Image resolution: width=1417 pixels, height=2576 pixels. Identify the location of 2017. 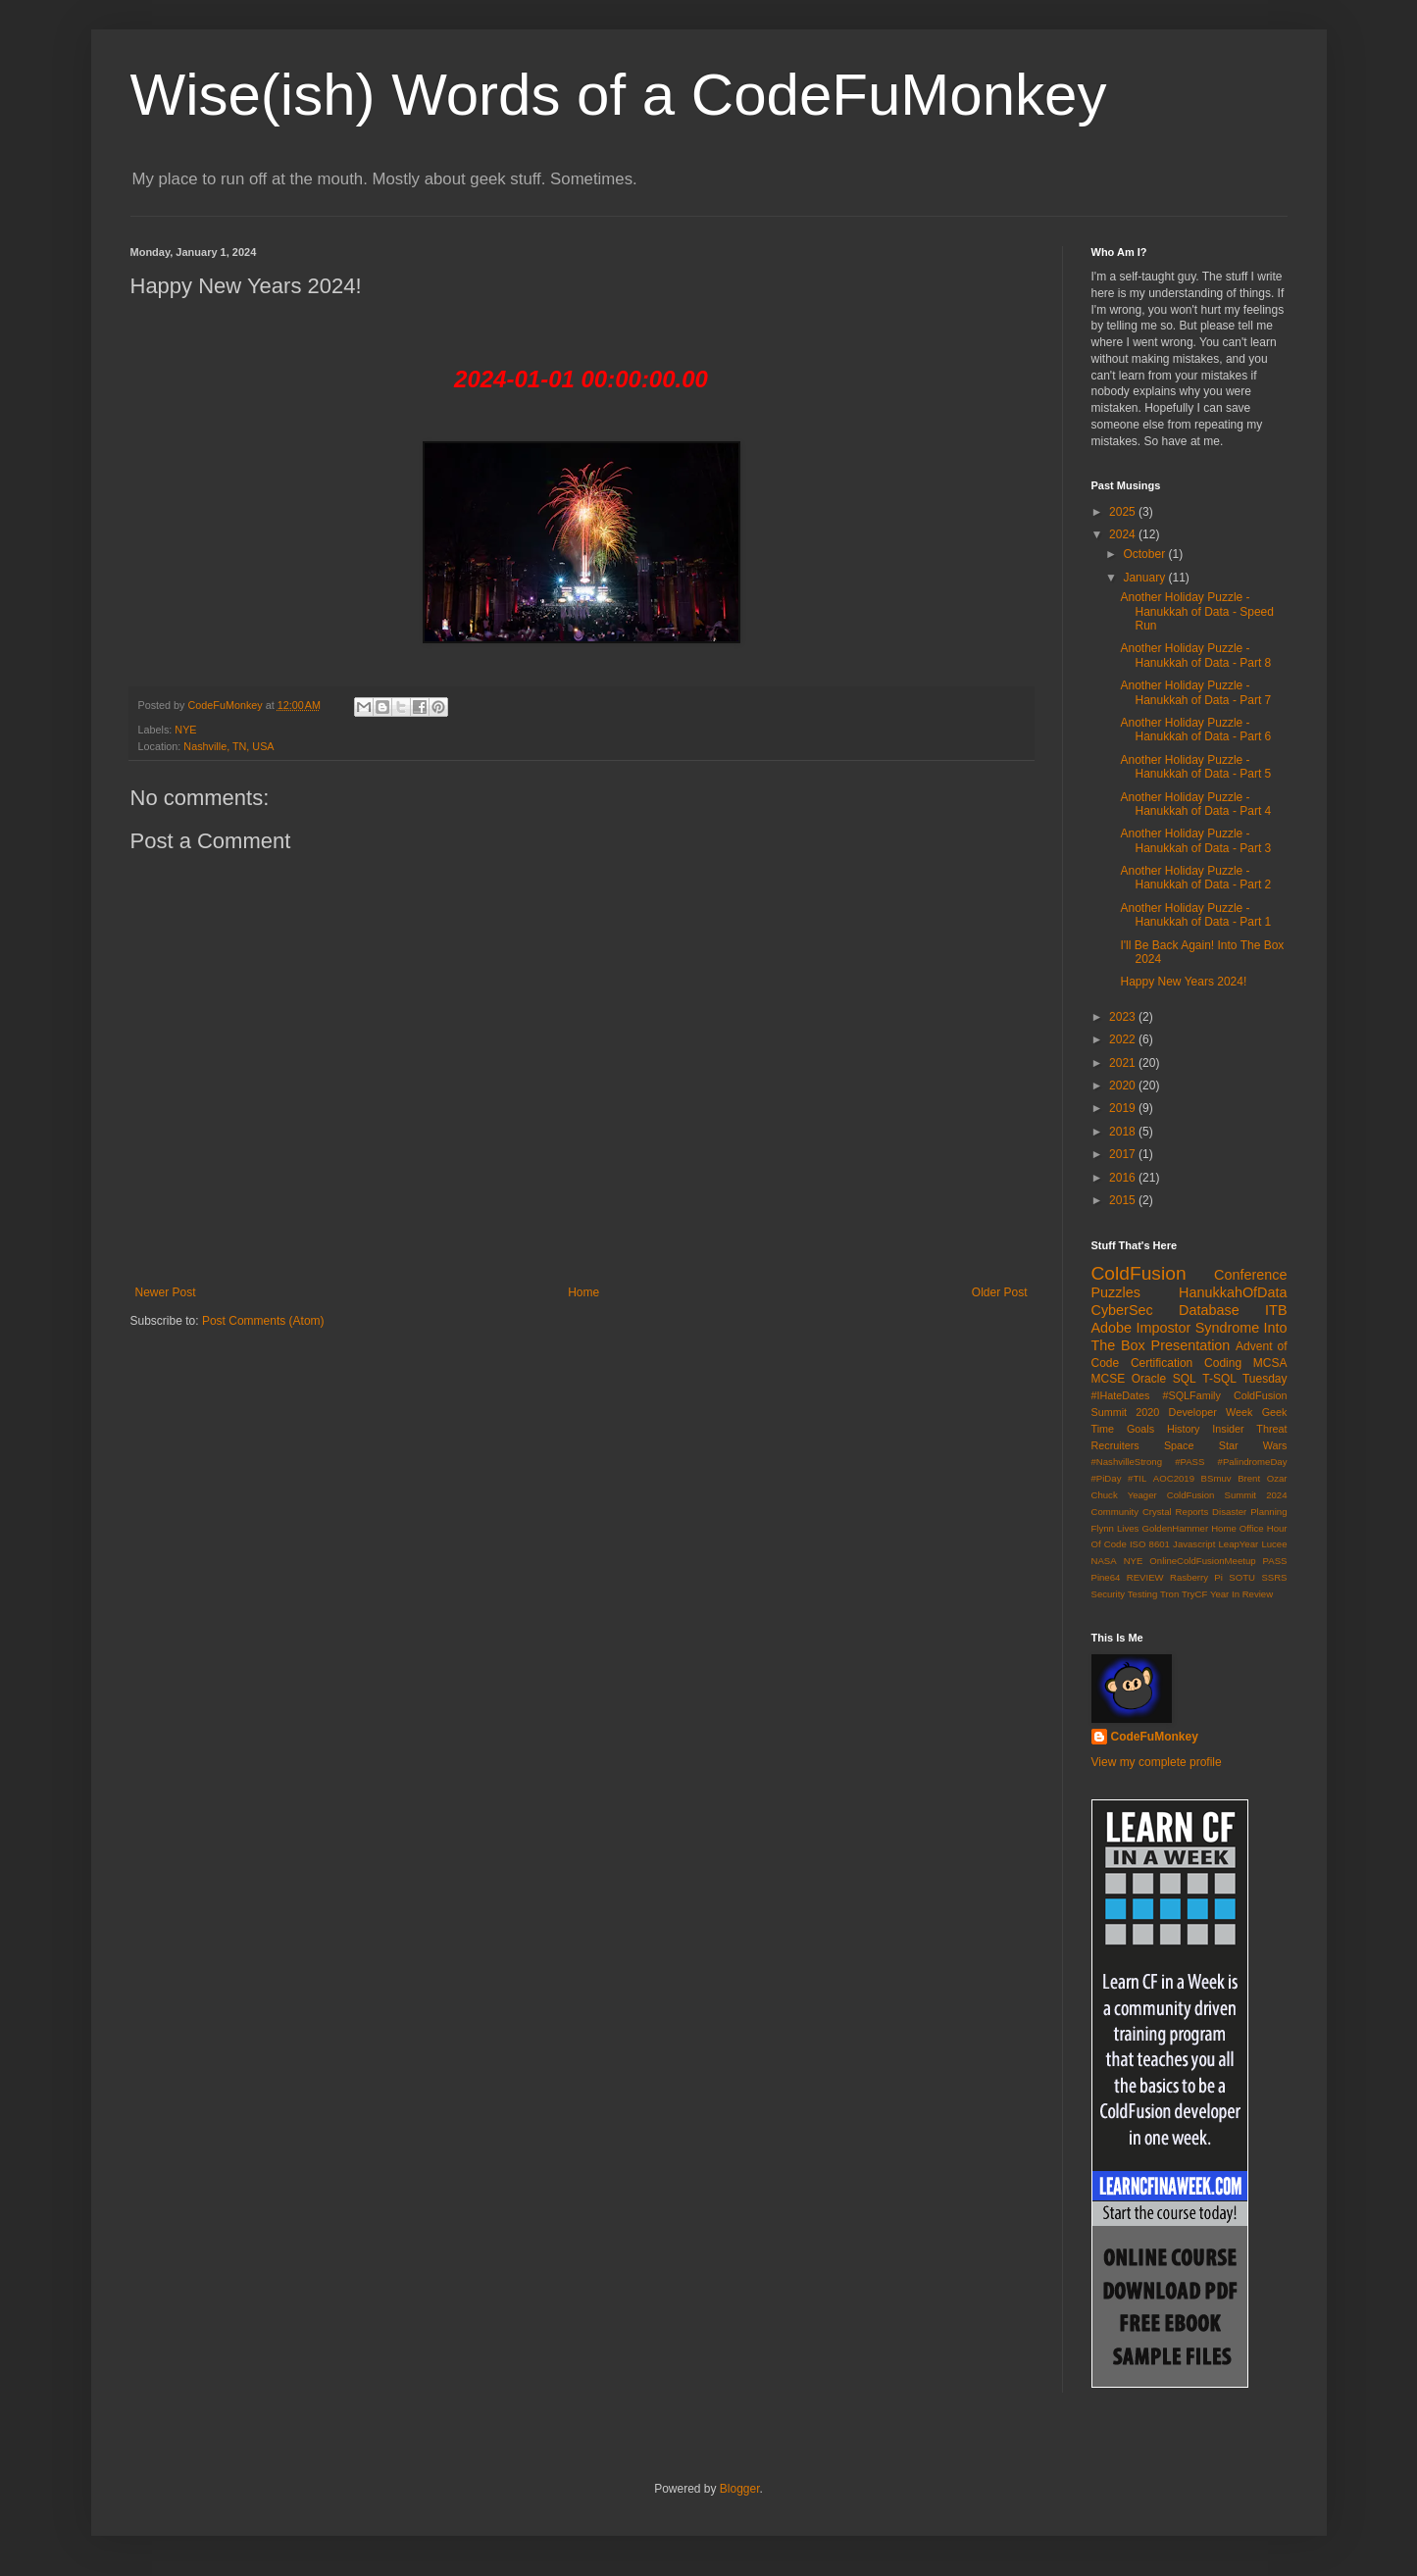
(1124, 1154).